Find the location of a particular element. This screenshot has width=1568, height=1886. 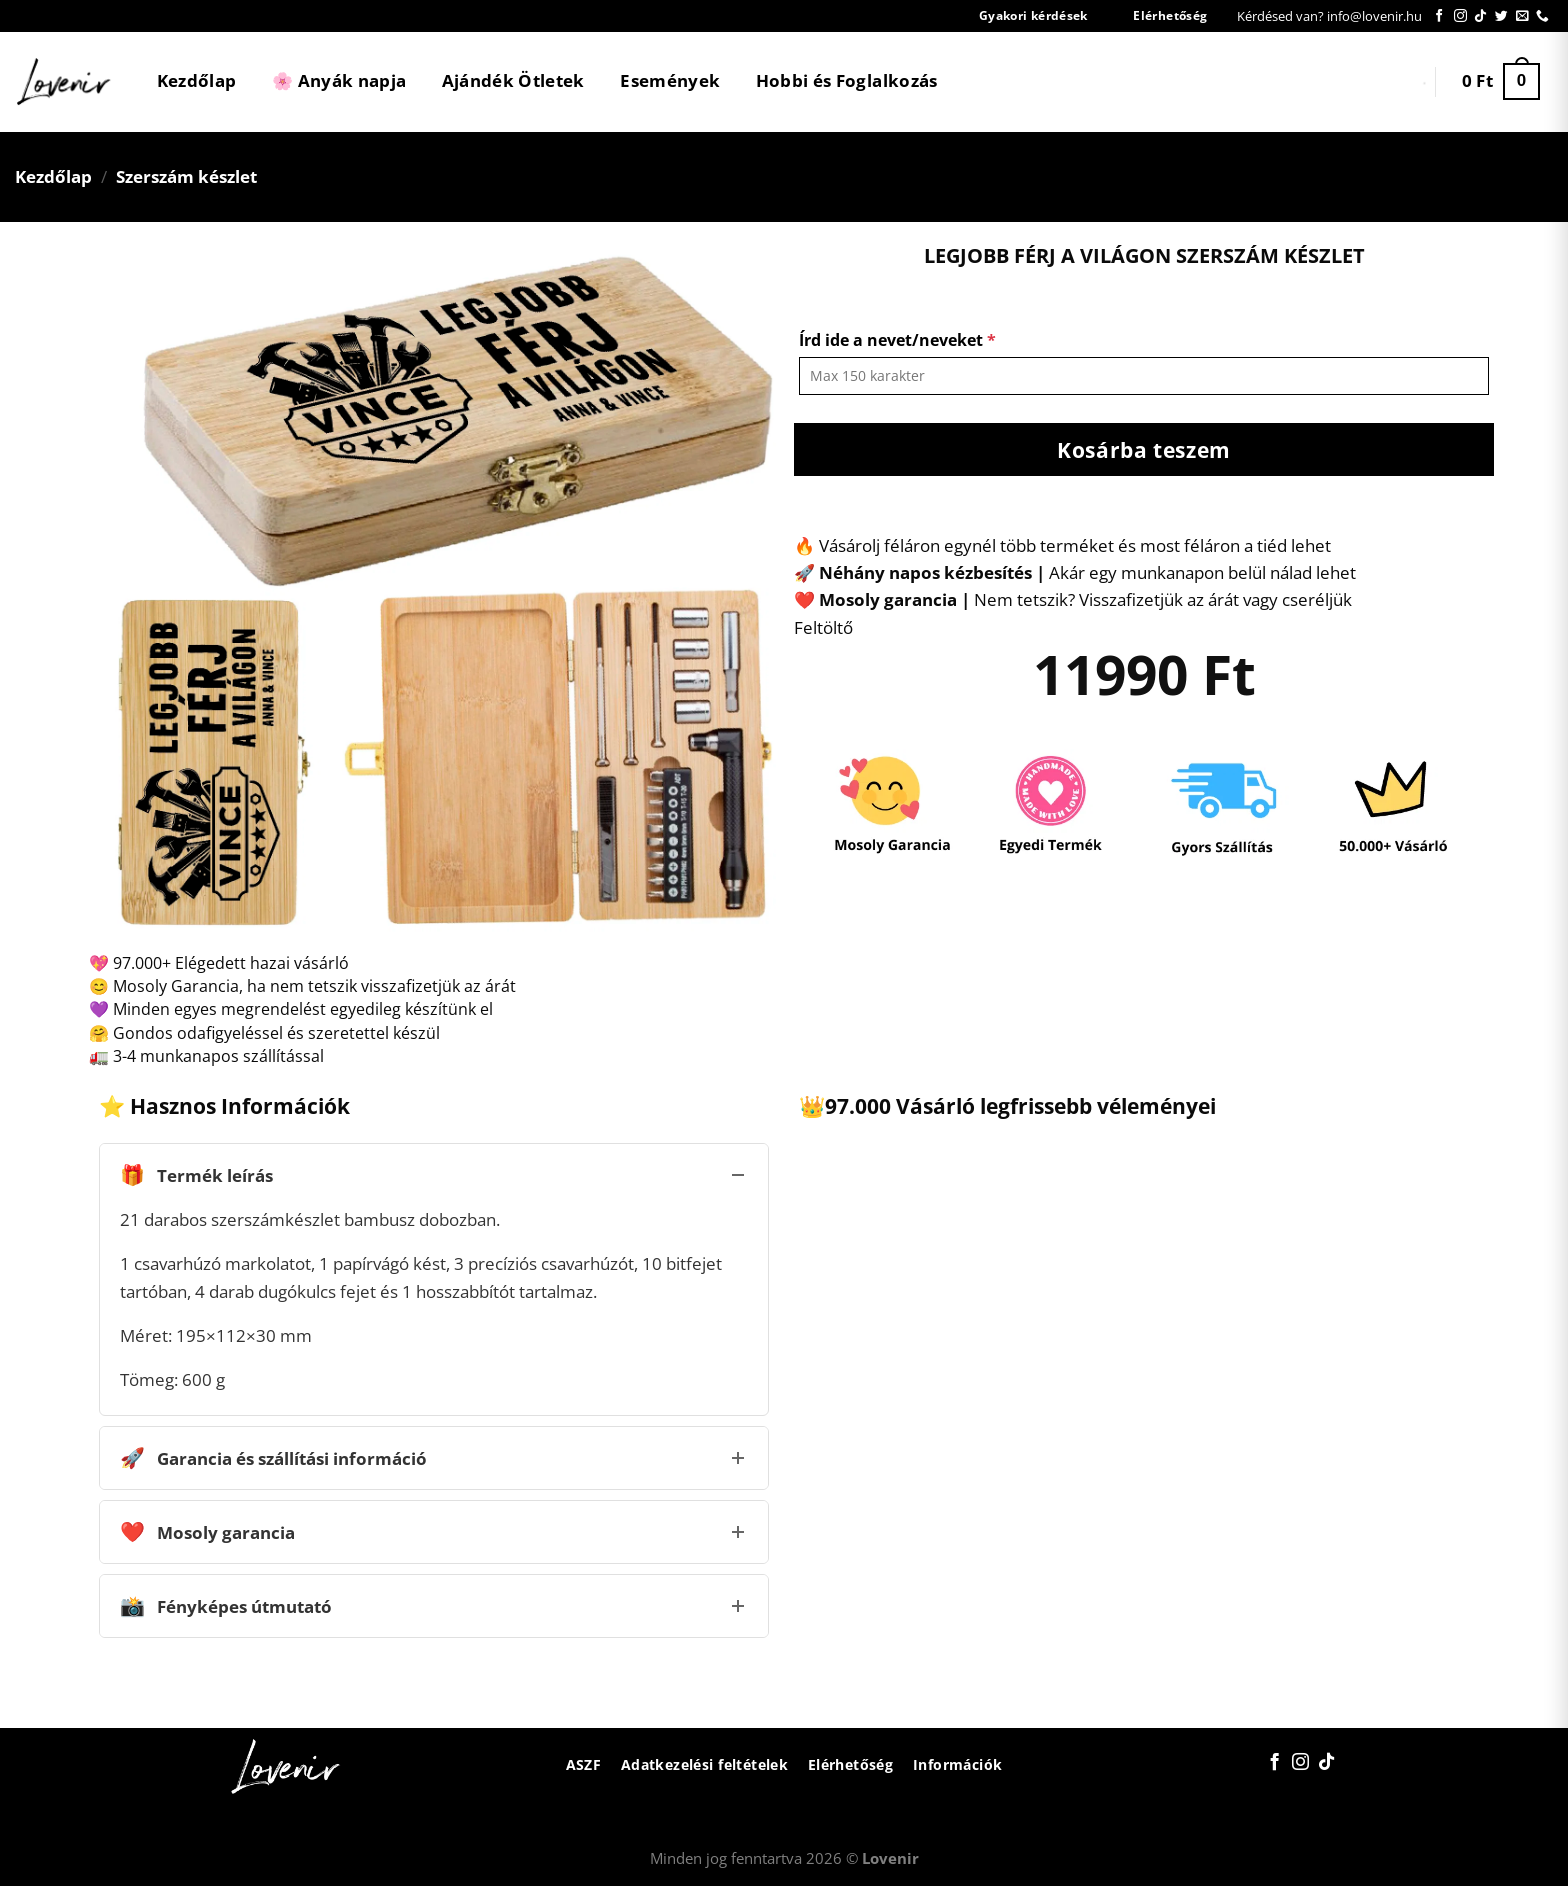

Ajándék Ötletek is located at coordinates (513, 80).